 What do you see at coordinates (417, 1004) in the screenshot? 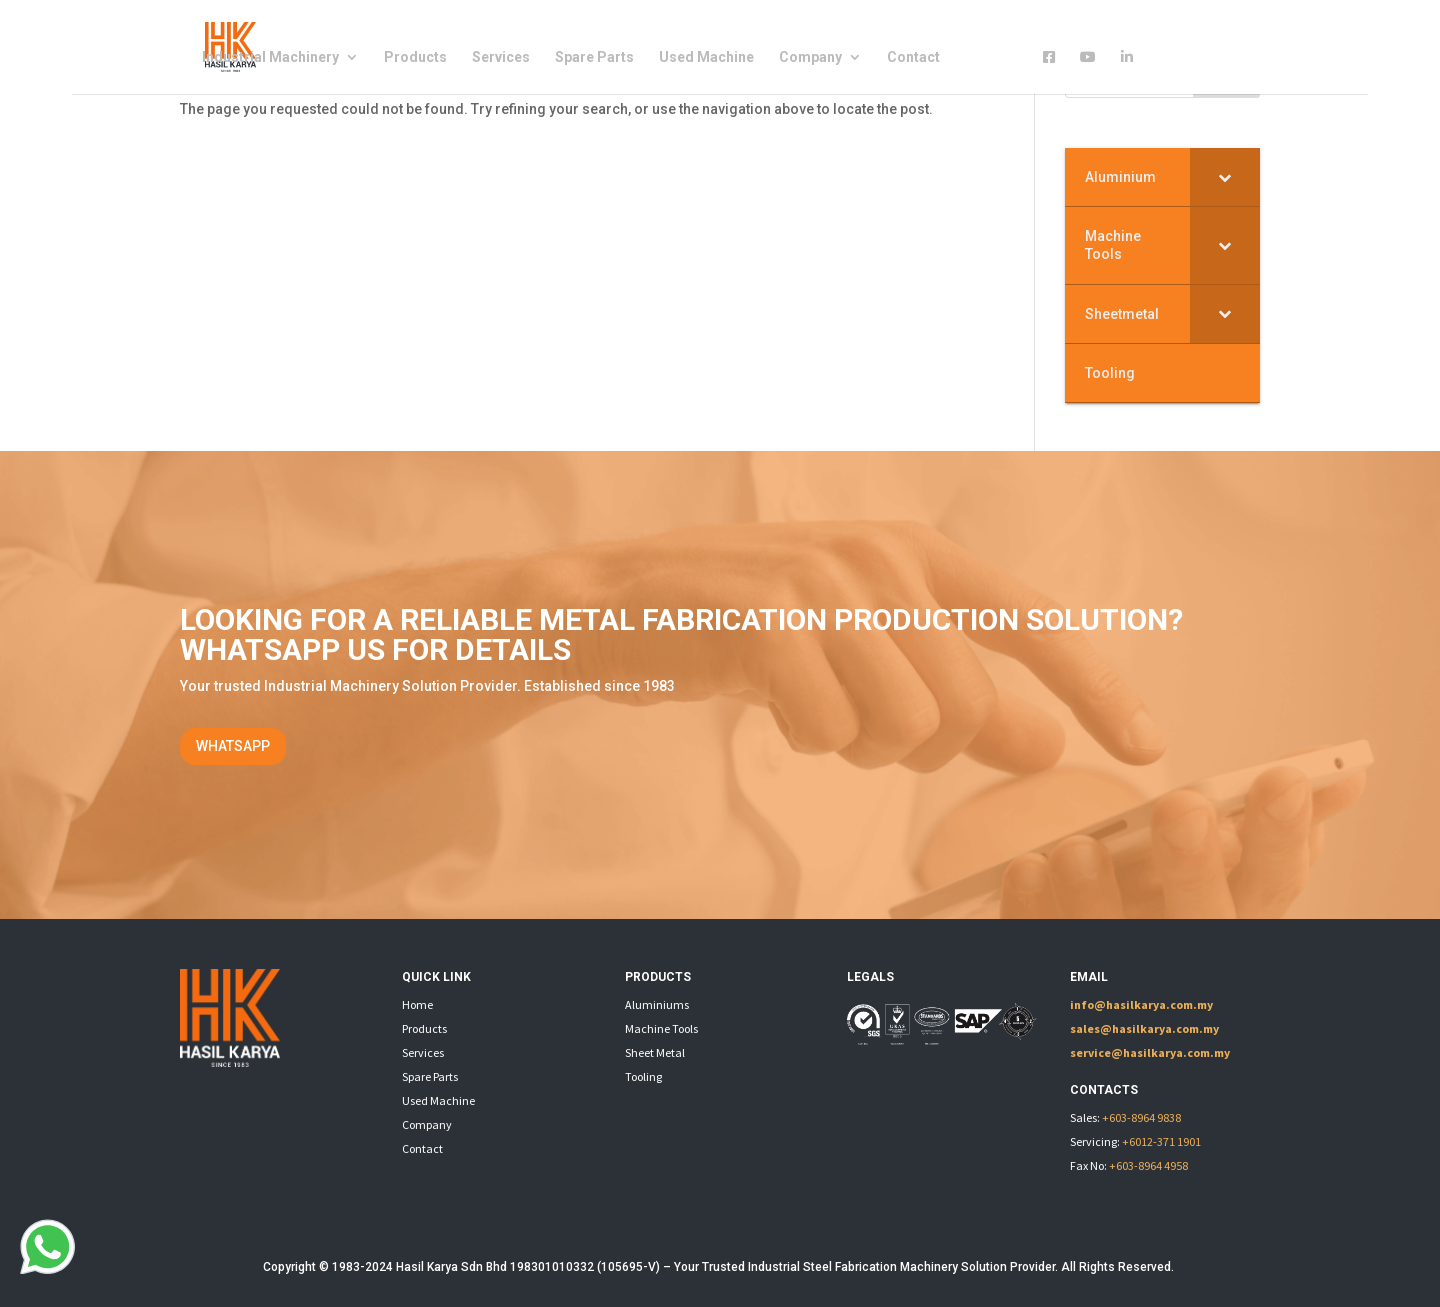
I see `Home` at bounding box center [417, 1004].